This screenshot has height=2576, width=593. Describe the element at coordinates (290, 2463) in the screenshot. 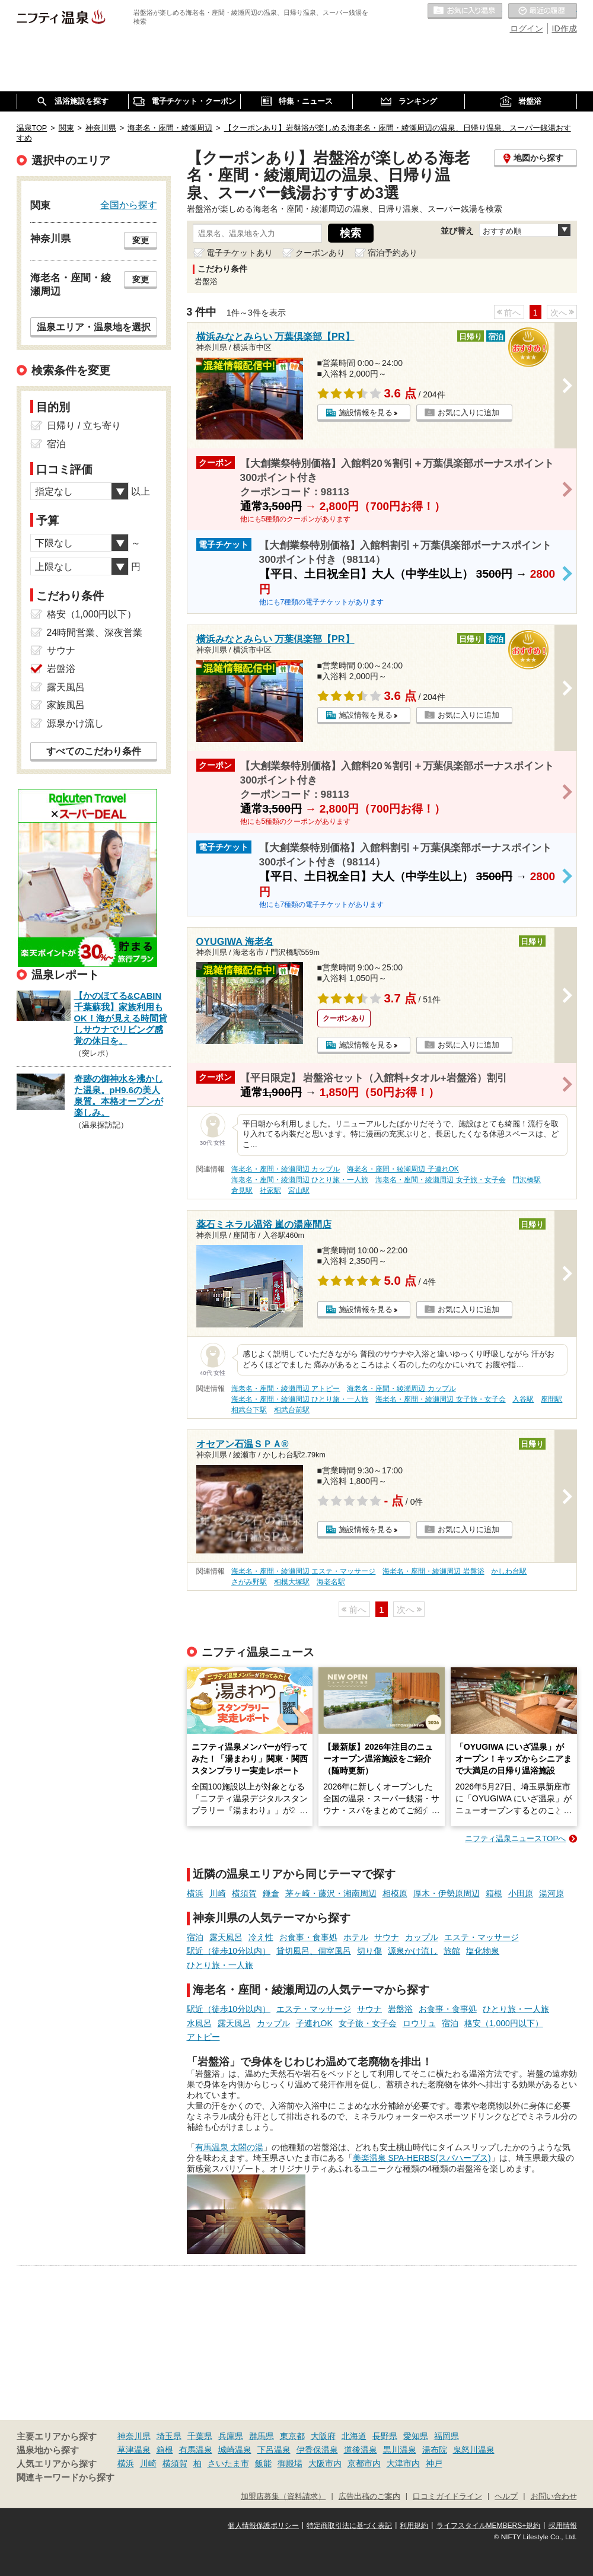

I see `御殿場` at that location.